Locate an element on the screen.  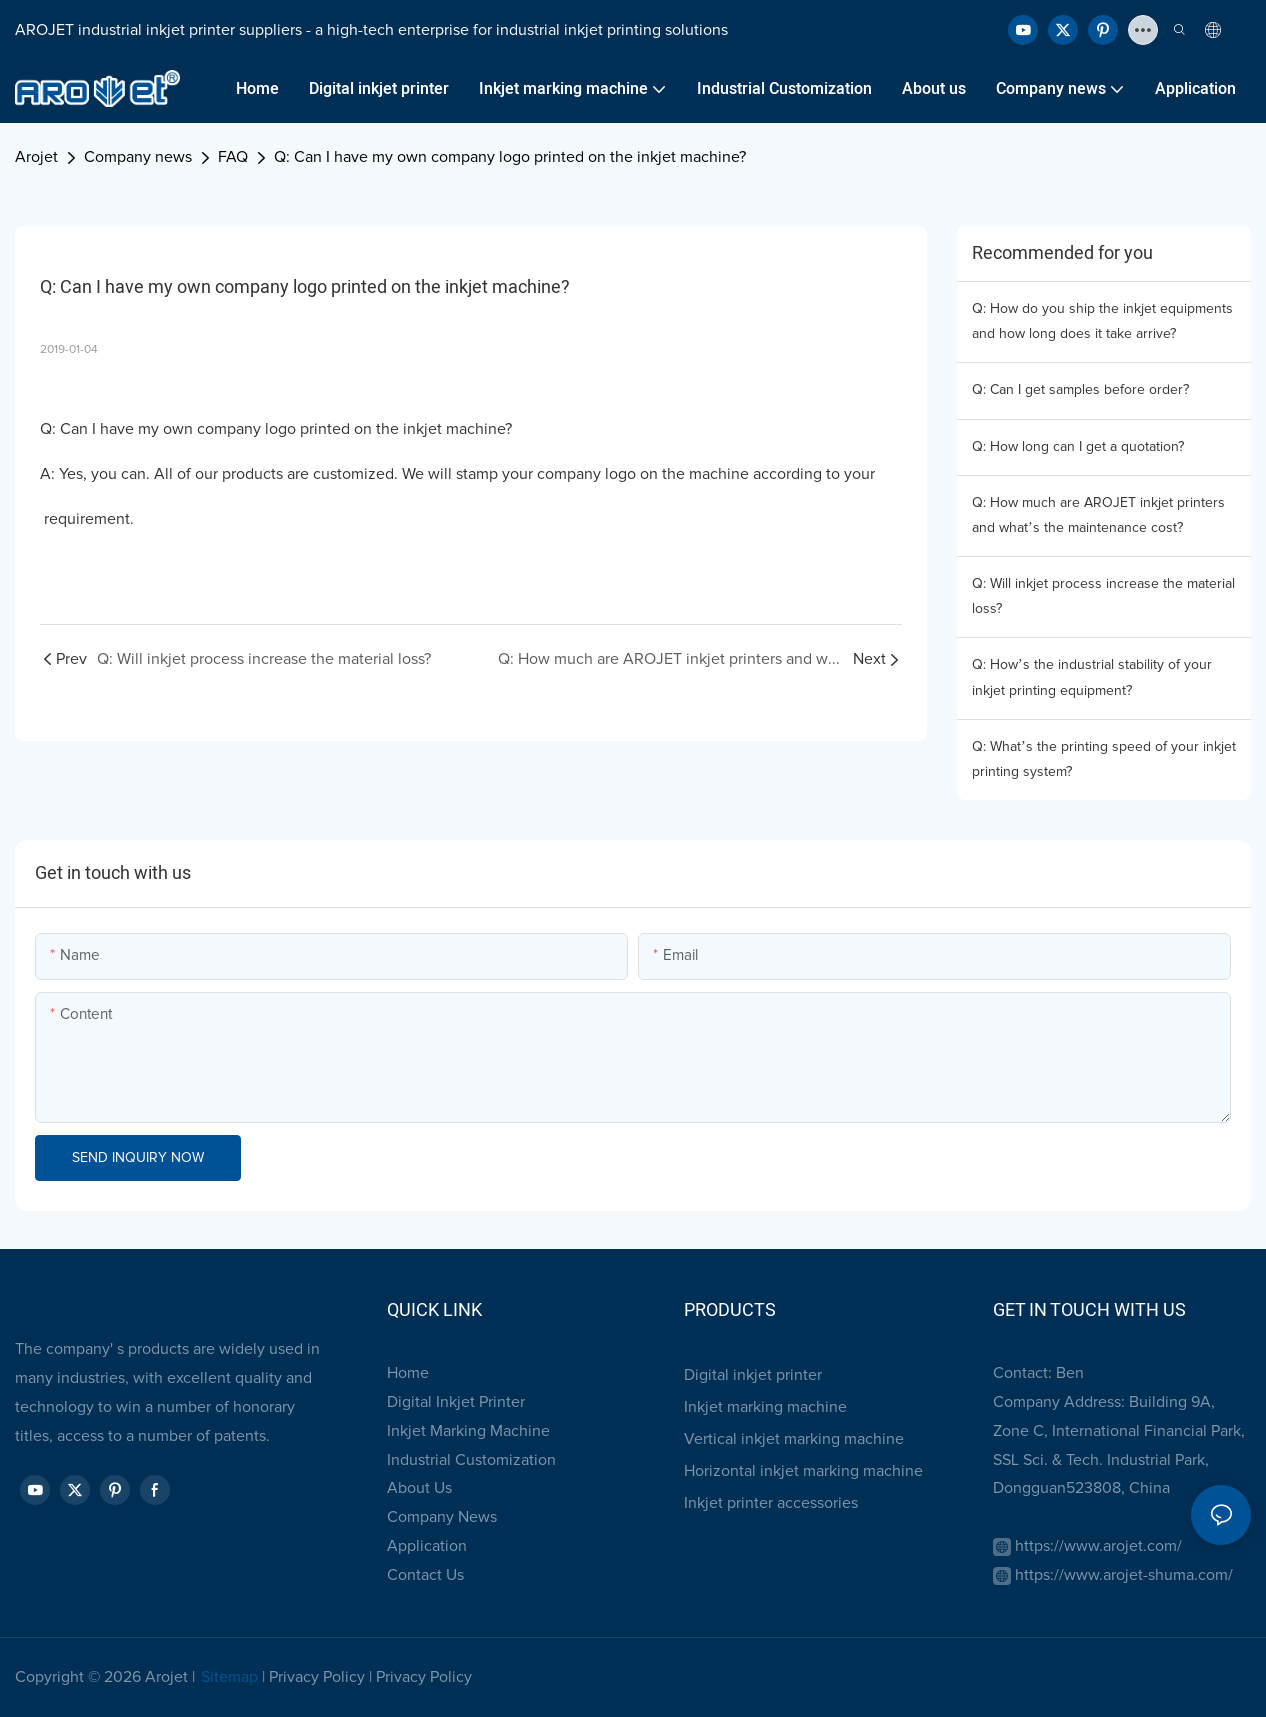
Sitemap is located at coordinates (229, 1677).